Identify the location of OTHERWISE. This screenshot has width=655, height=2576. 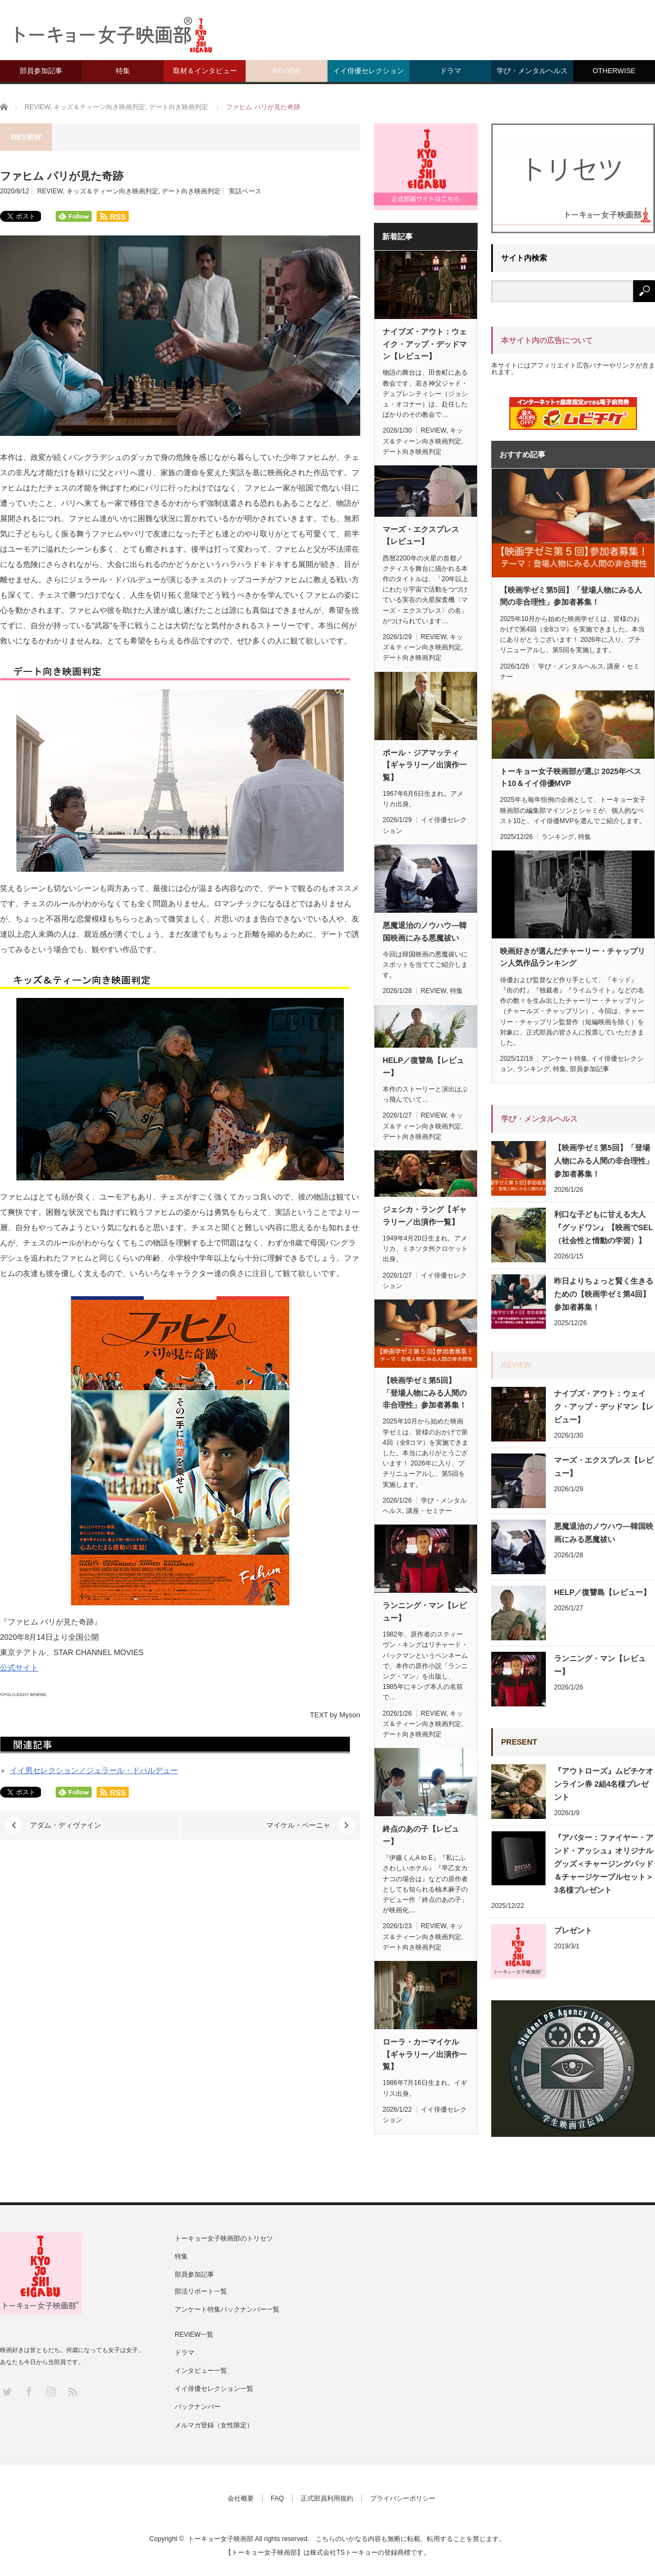
(614, 71).